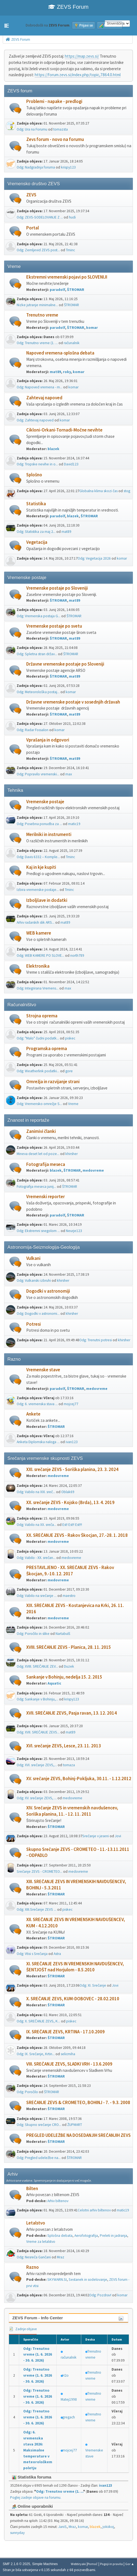 The height and width of the screenshot is (2576, 137). What do you see at coordinates (38, 857) in the screenshot?
I see `Odg: Davis 6332 – Komple...` at bounding box center [38, 857].